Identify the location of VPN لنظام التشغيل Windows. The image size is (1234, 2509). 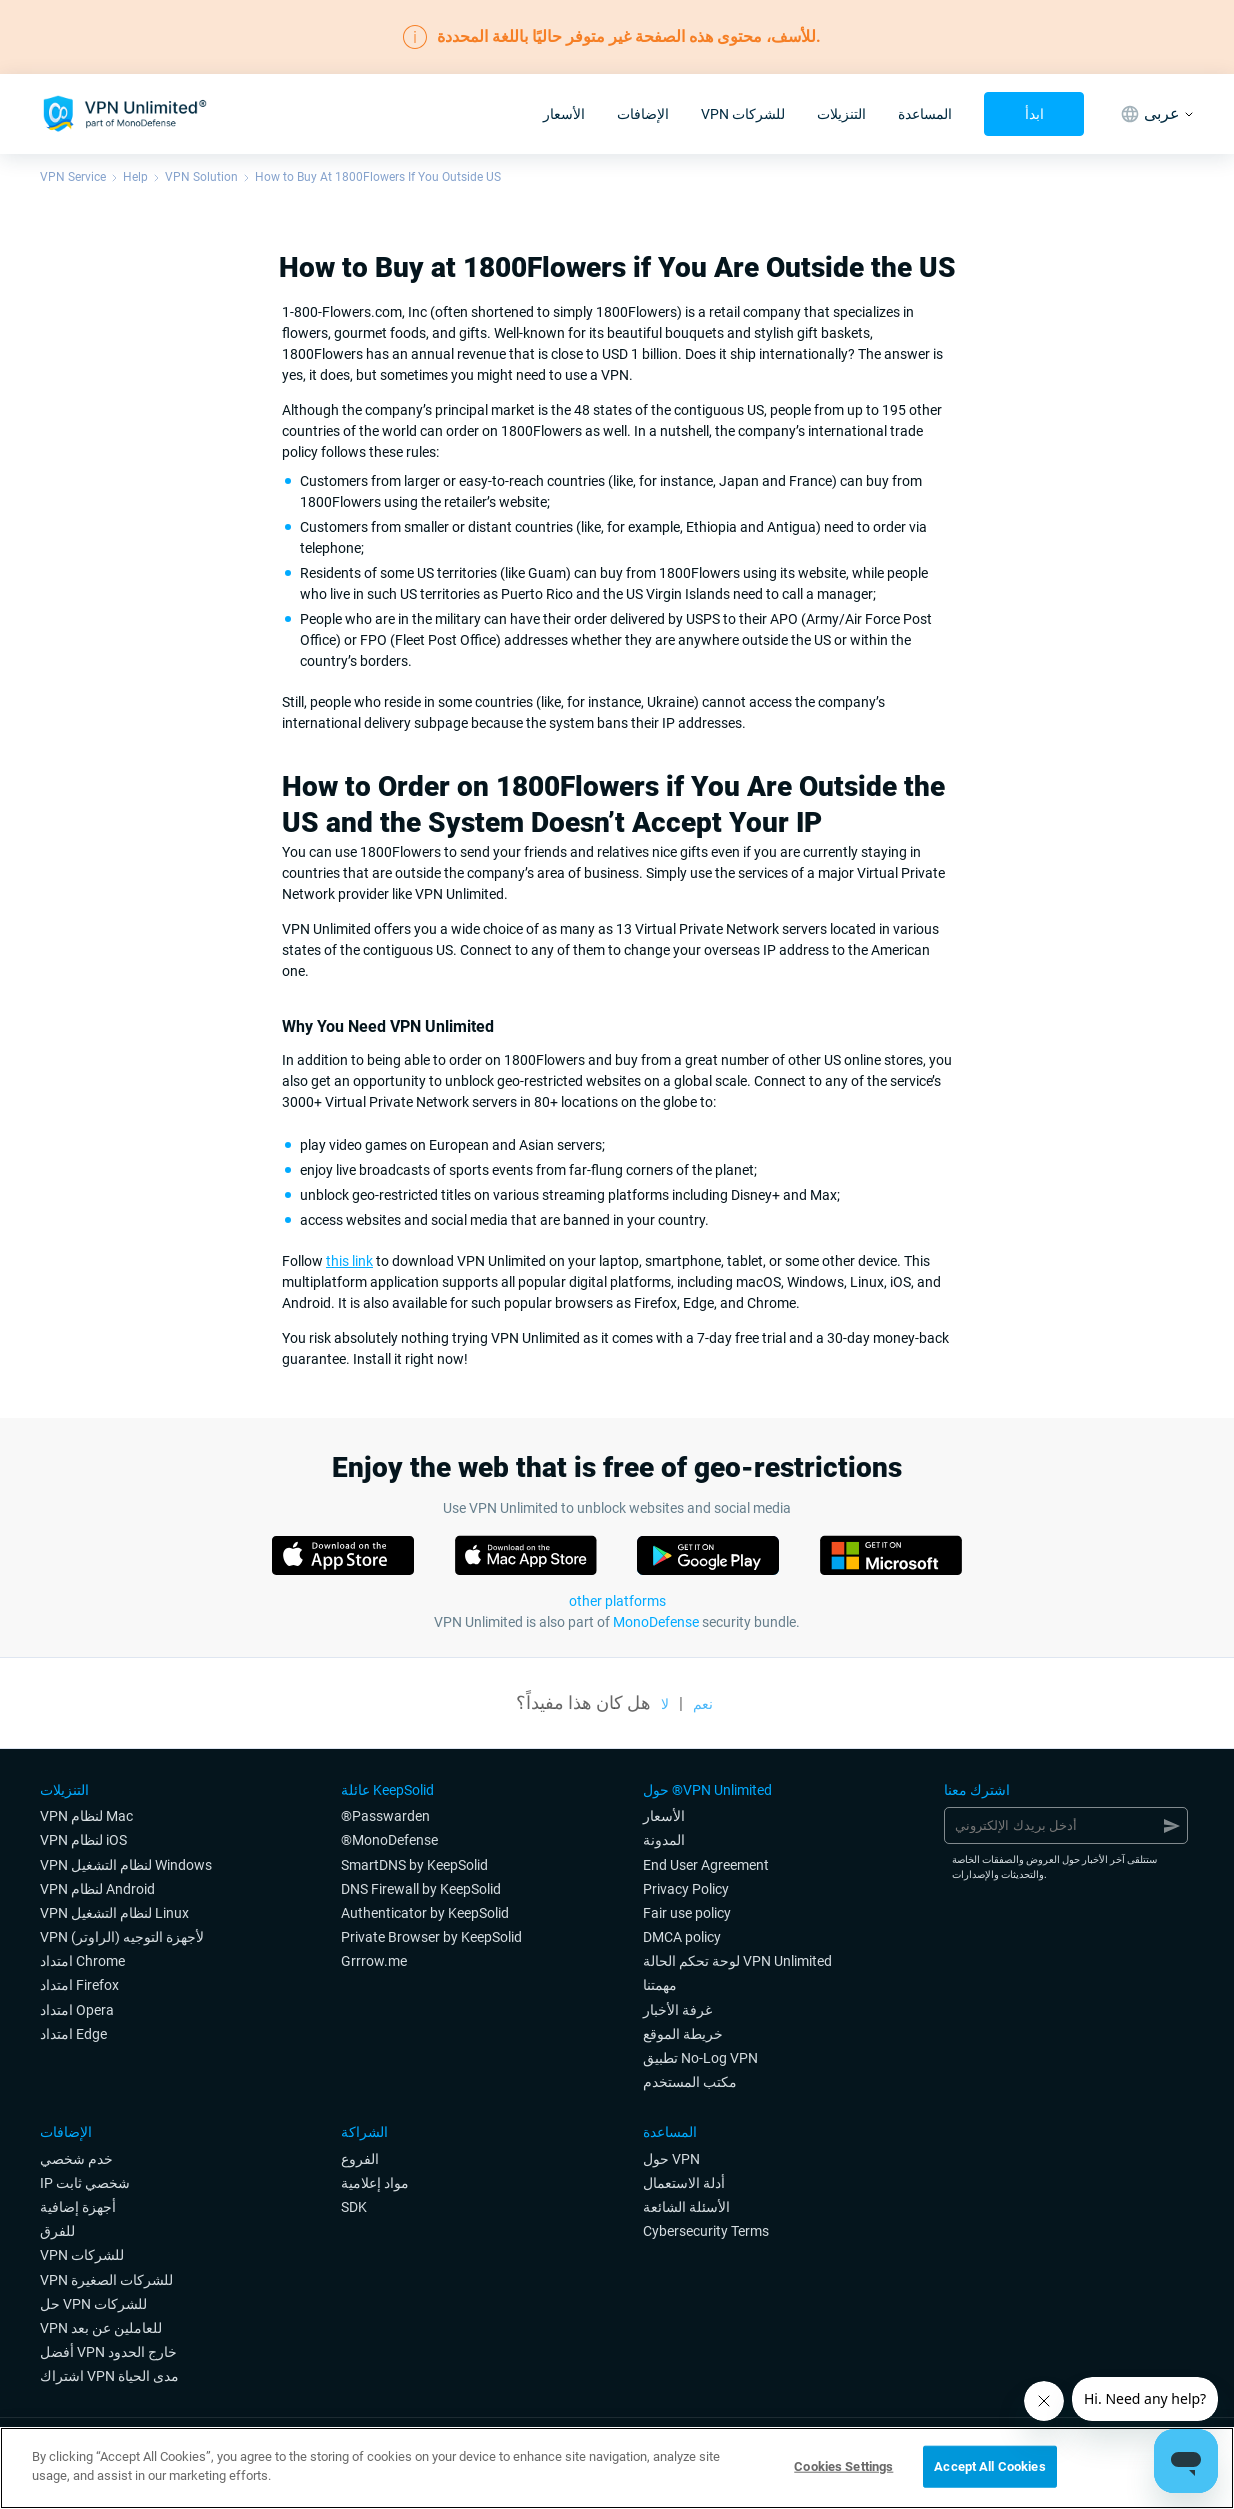
(126, 1865).